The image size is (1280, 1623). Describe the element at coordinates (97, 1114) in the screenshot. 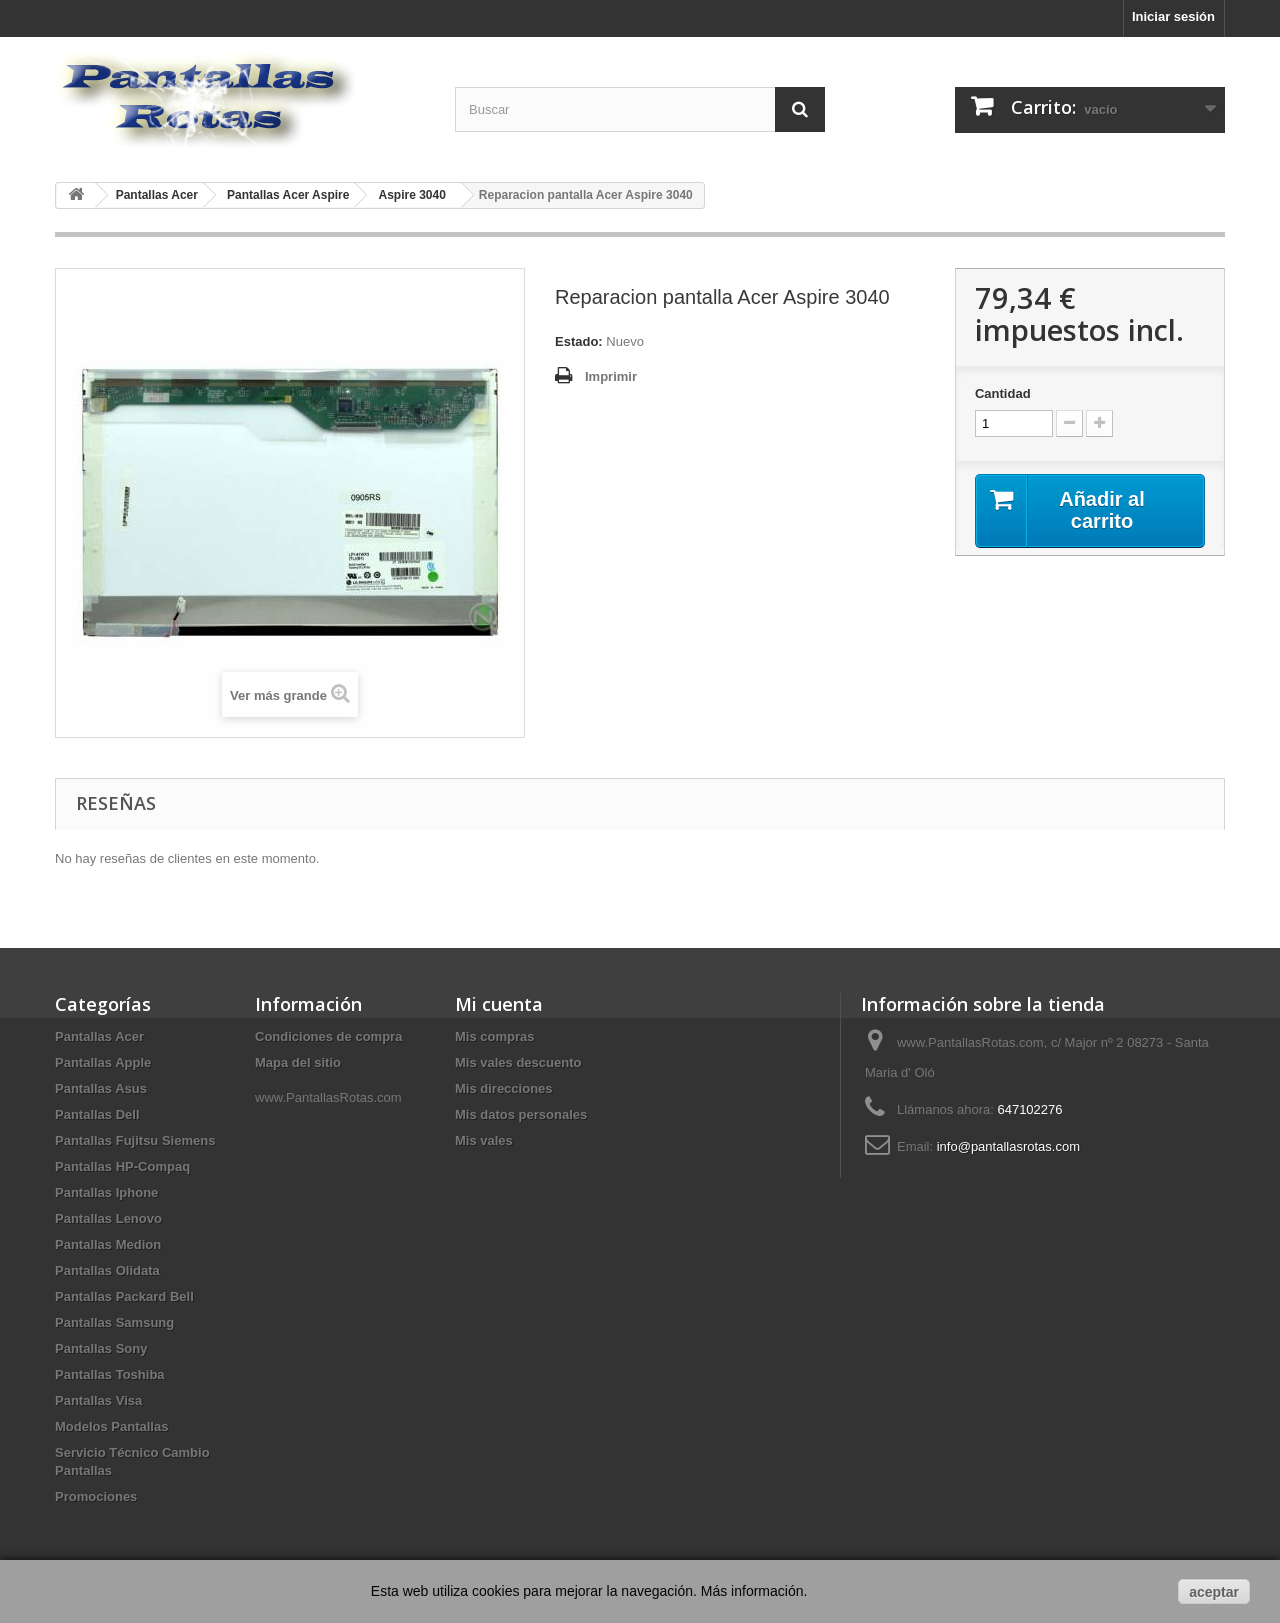

I see `Pantallas Dell` at that location.